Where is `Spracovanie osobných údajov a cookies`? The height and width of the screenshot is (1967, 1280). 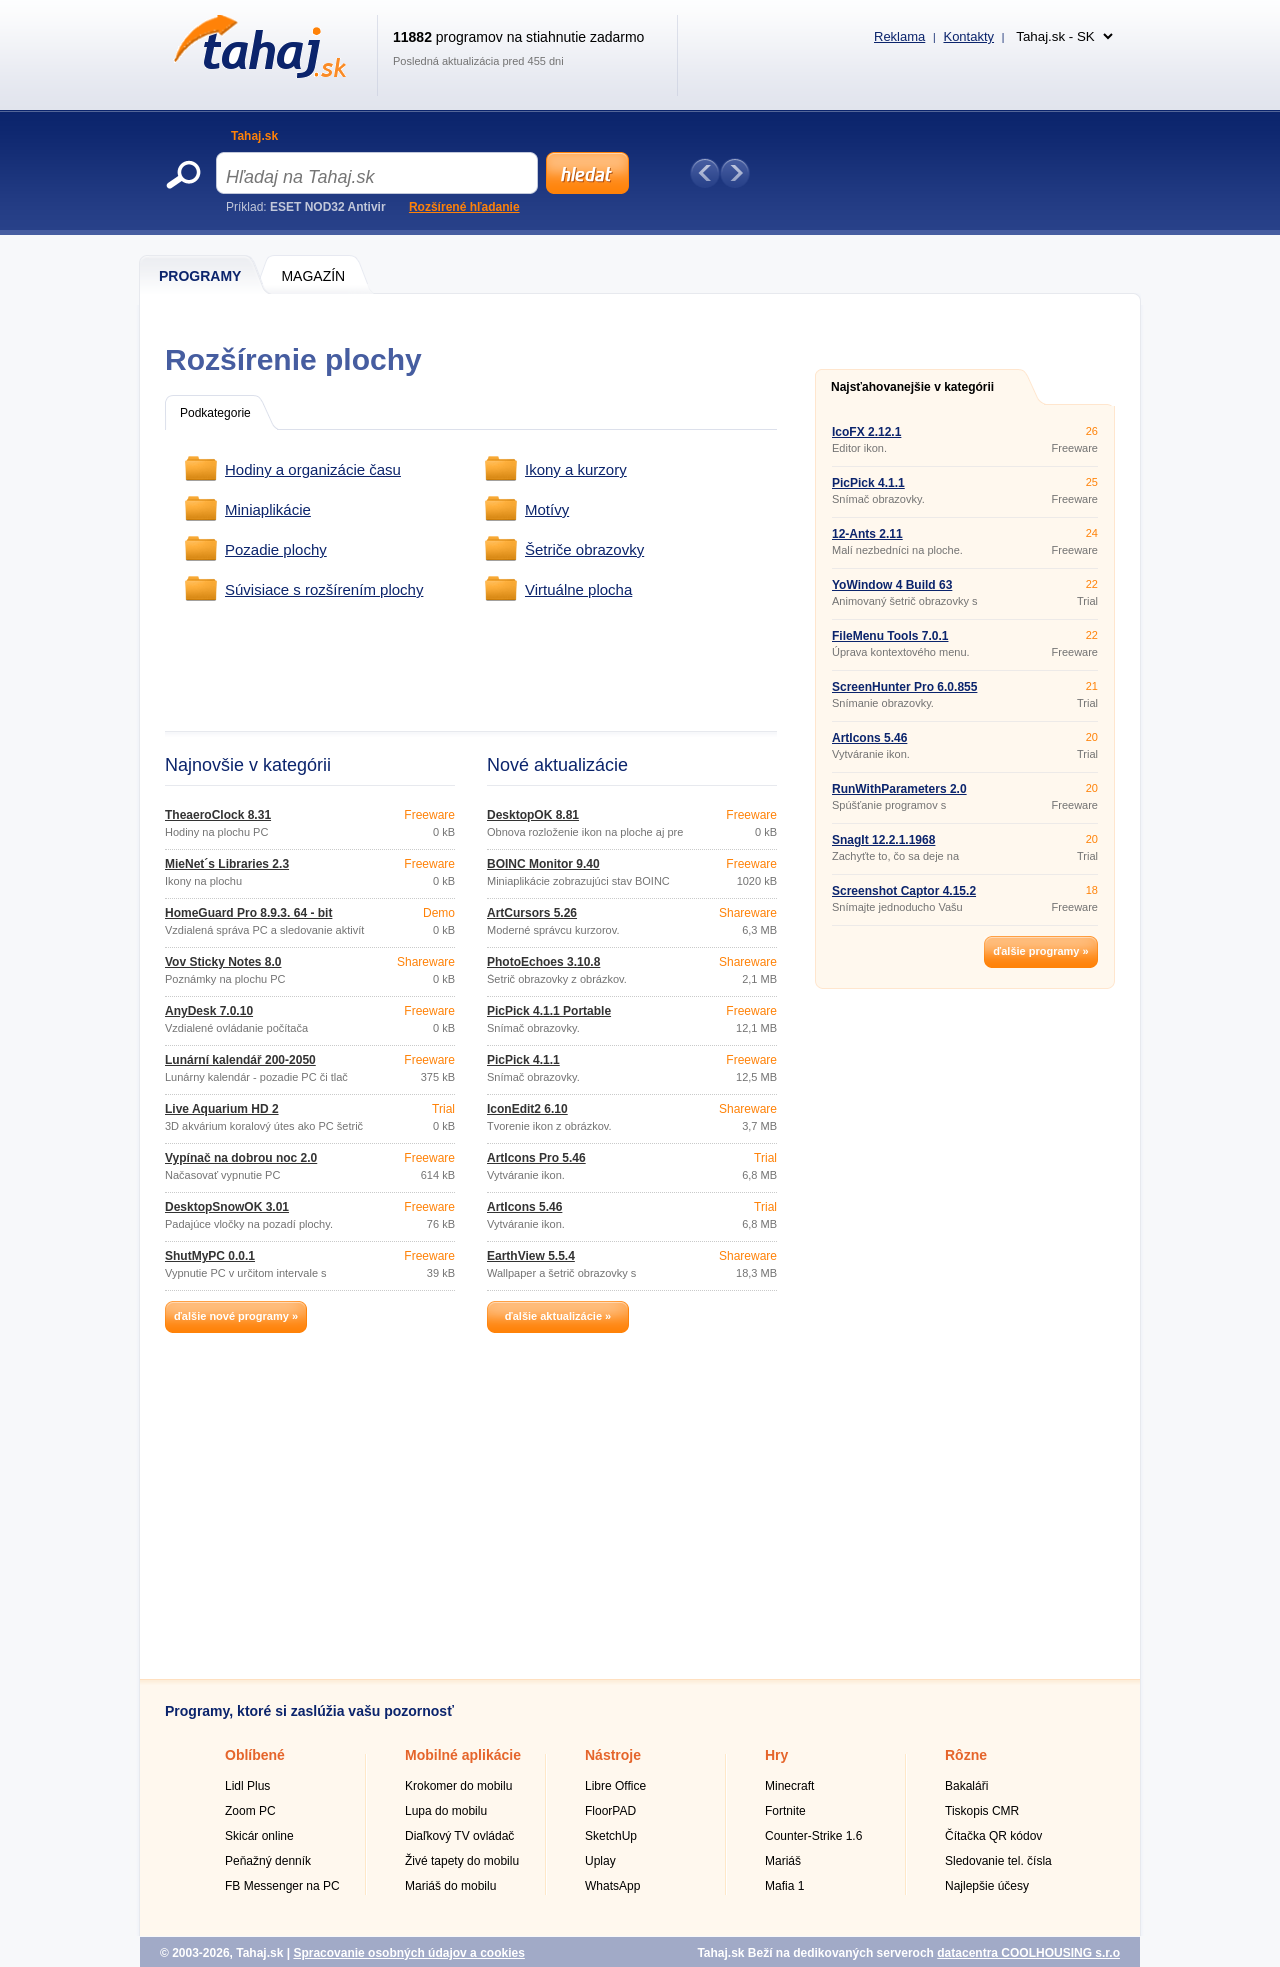
Spracovanie osobných údajov a cookies is located at coordinates (408, 1953).